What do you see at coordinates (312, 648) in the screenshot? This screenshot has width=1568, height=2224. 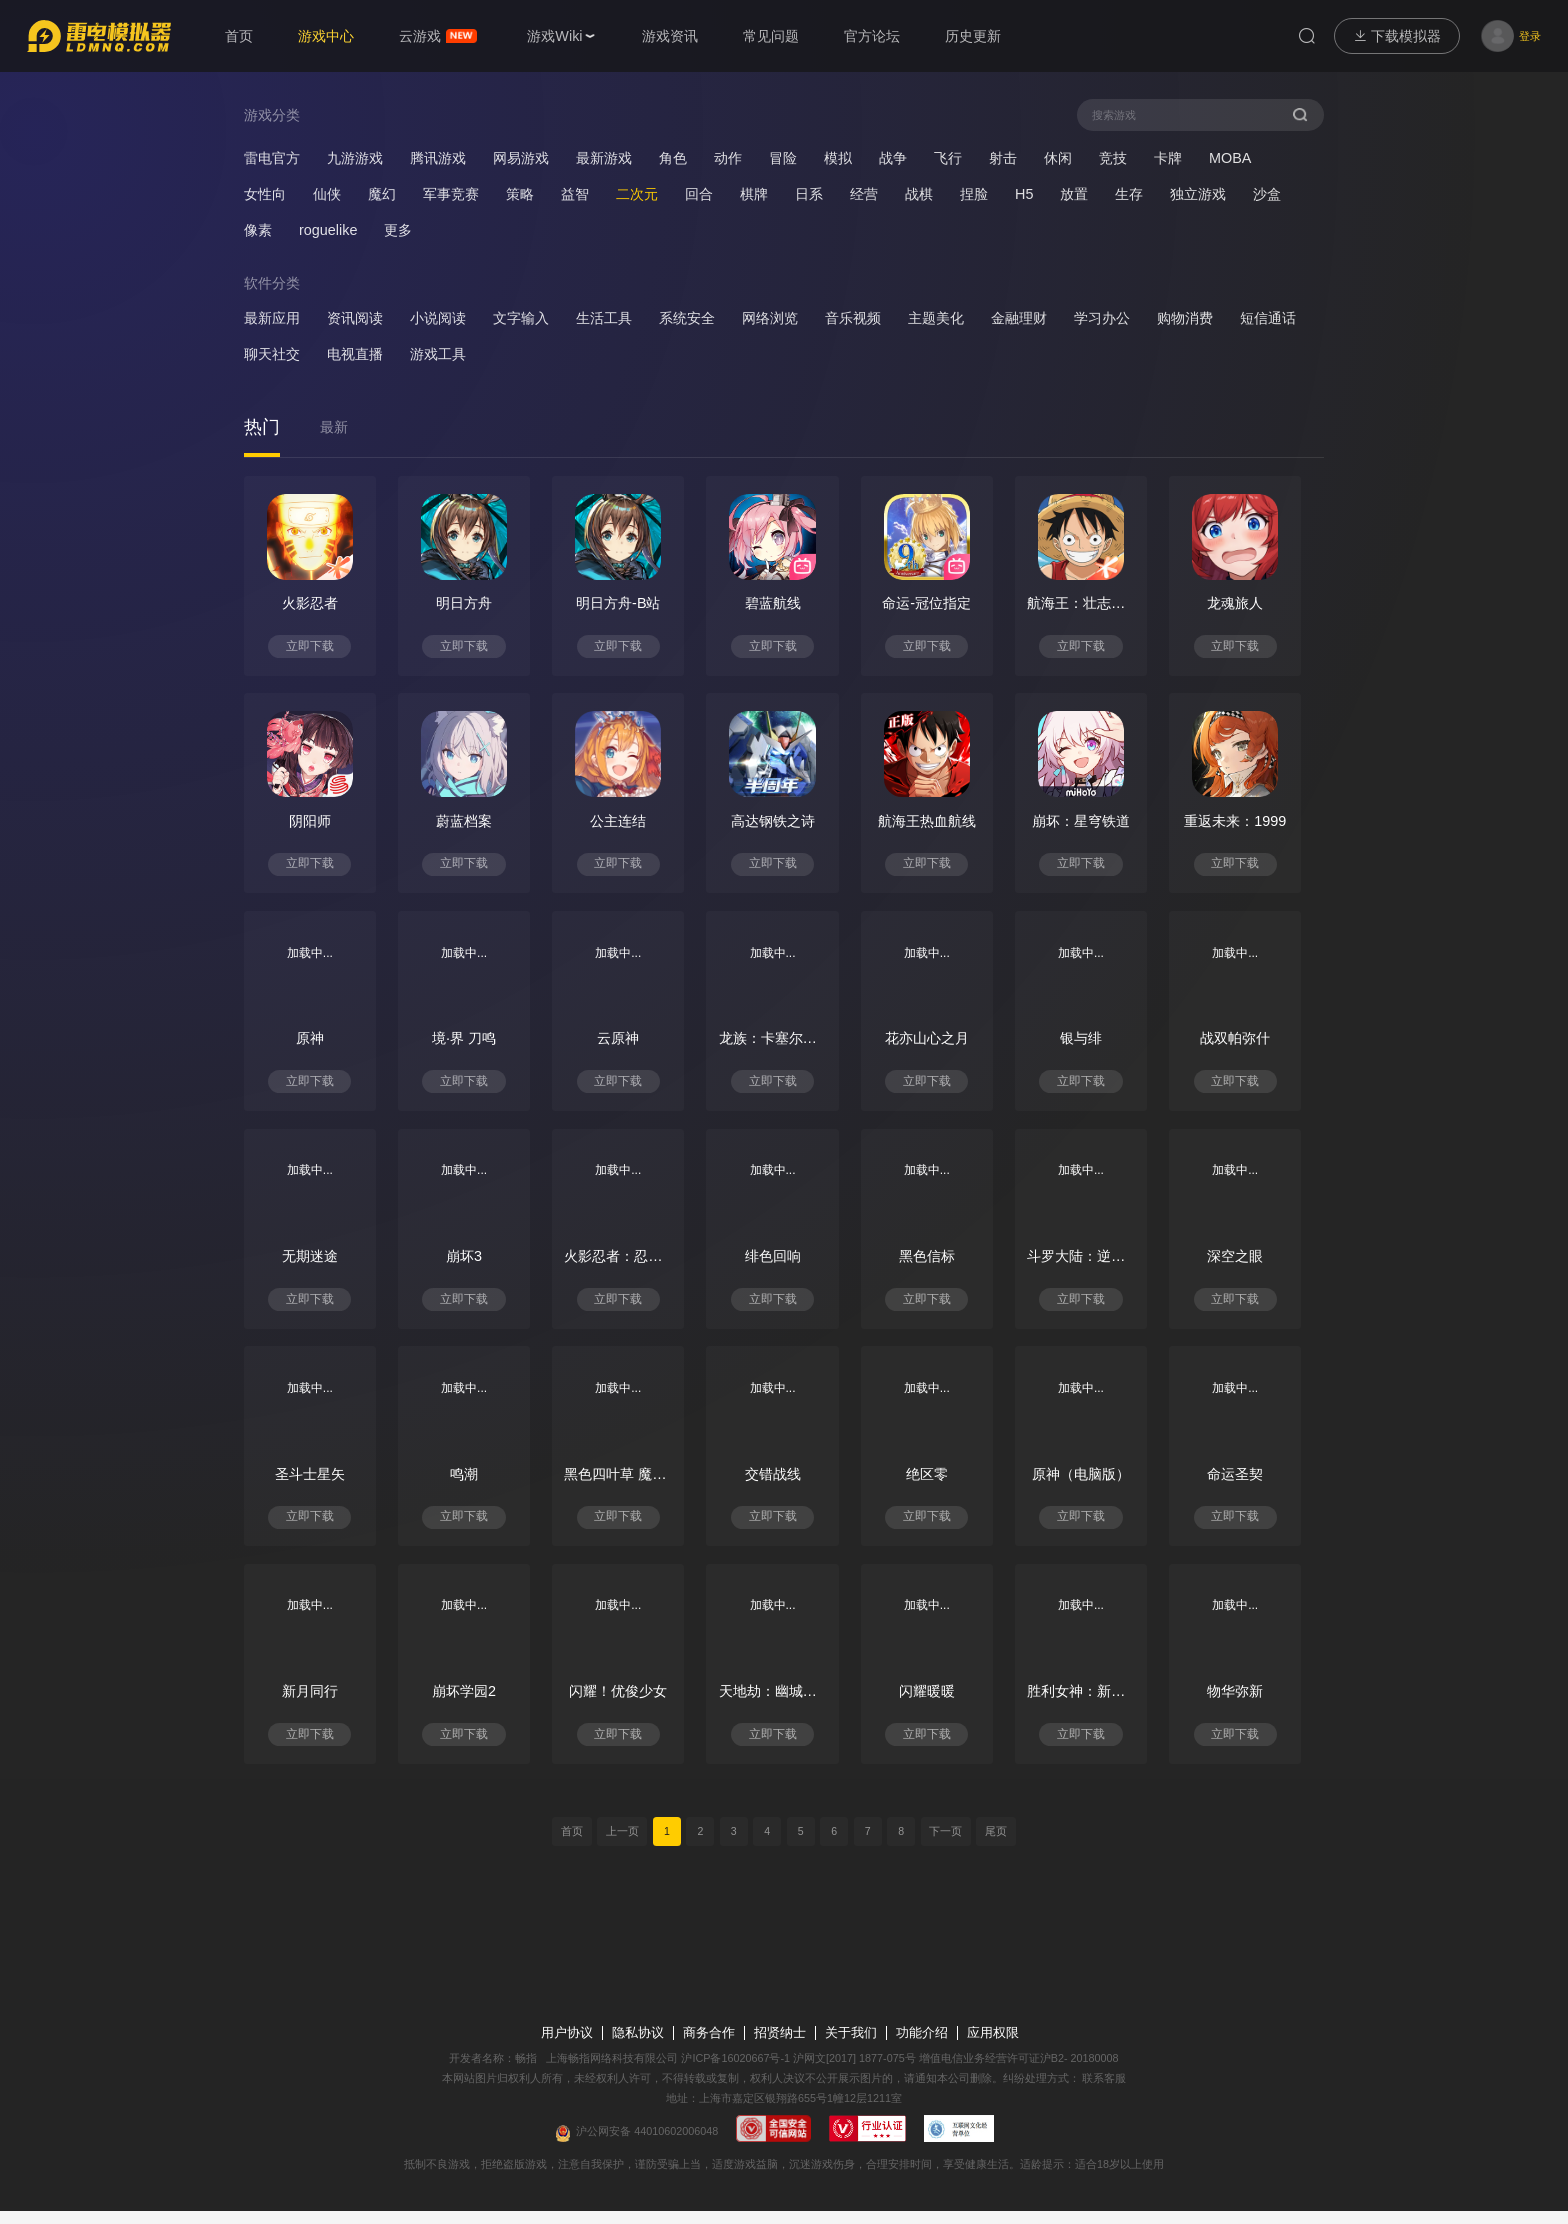 I see `立即下载` at bounding box center [312, 648].